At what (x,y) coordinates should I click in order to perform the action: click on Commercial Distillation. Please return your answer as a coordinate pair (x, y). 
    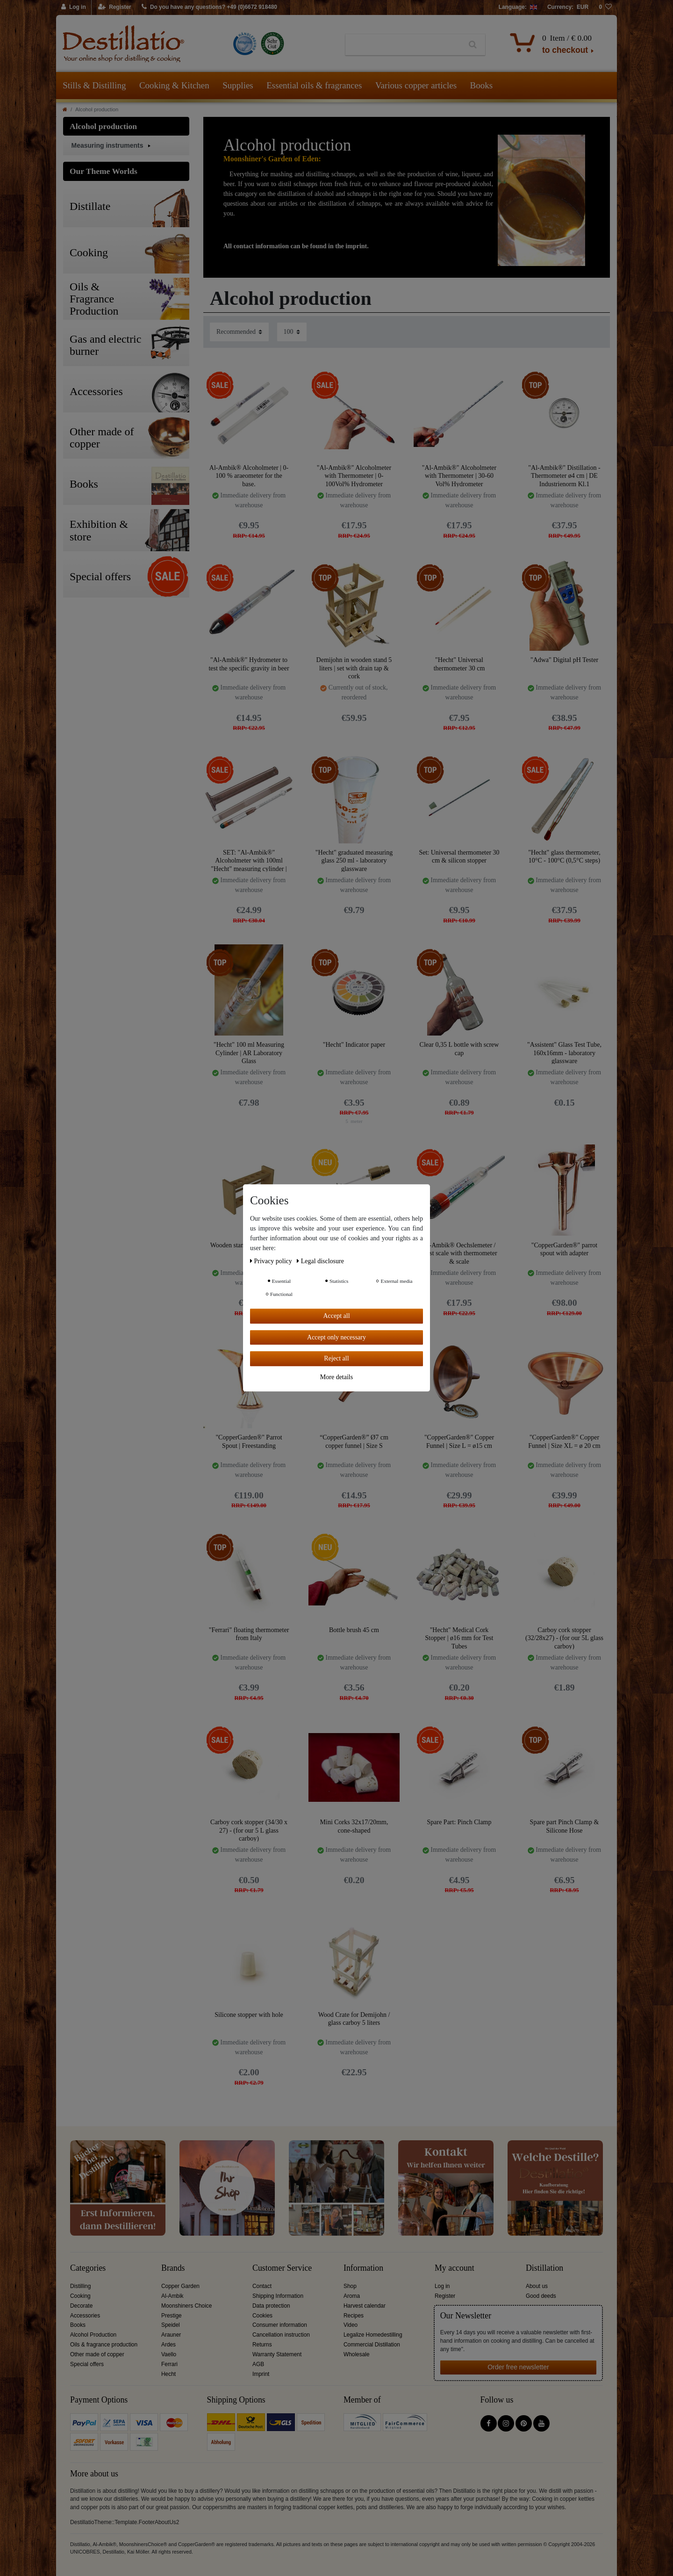
    Looking at the image, I should click on (372, 2344).